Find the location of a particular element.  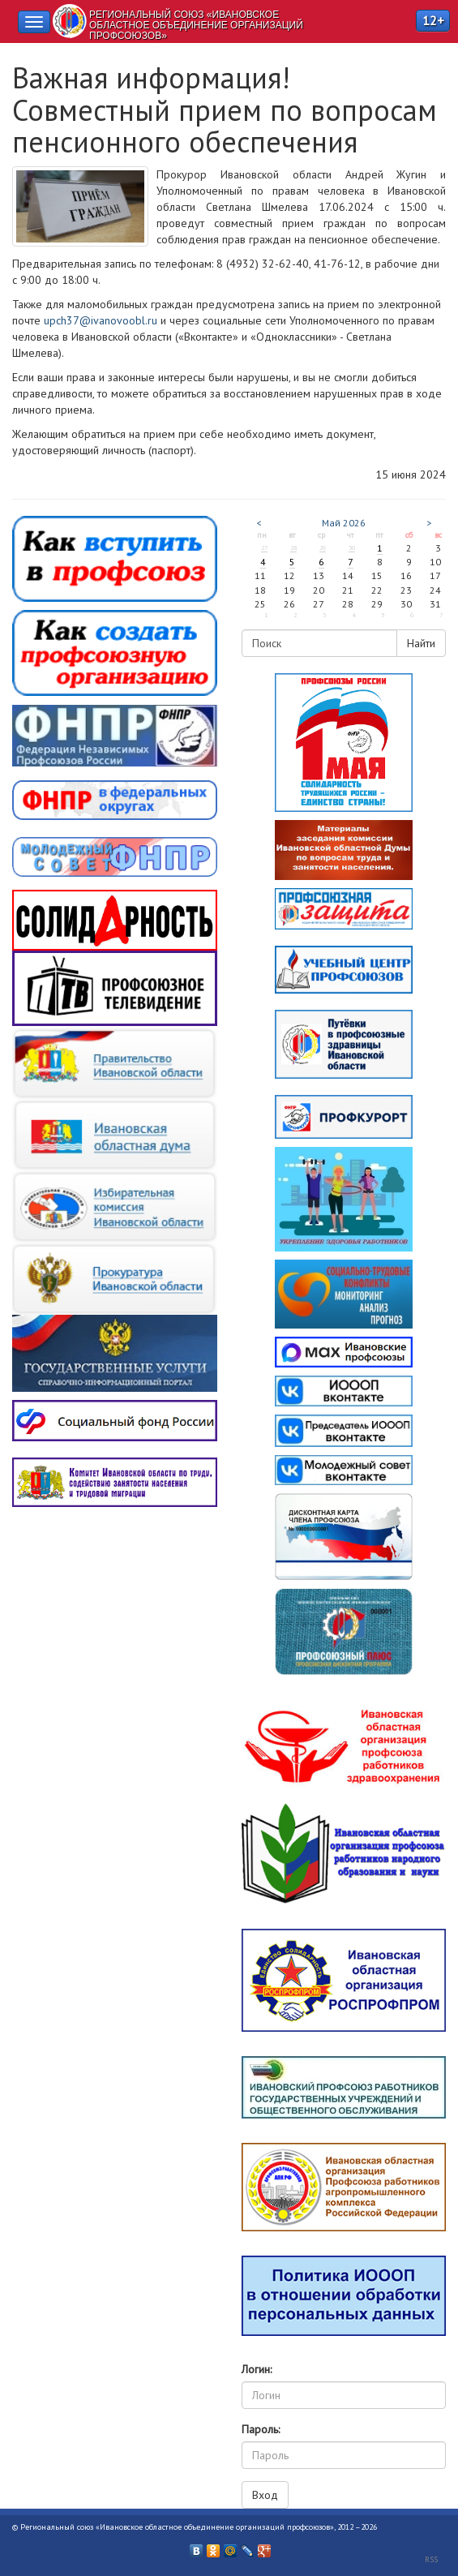

29 is located at coordinates (322, 547).